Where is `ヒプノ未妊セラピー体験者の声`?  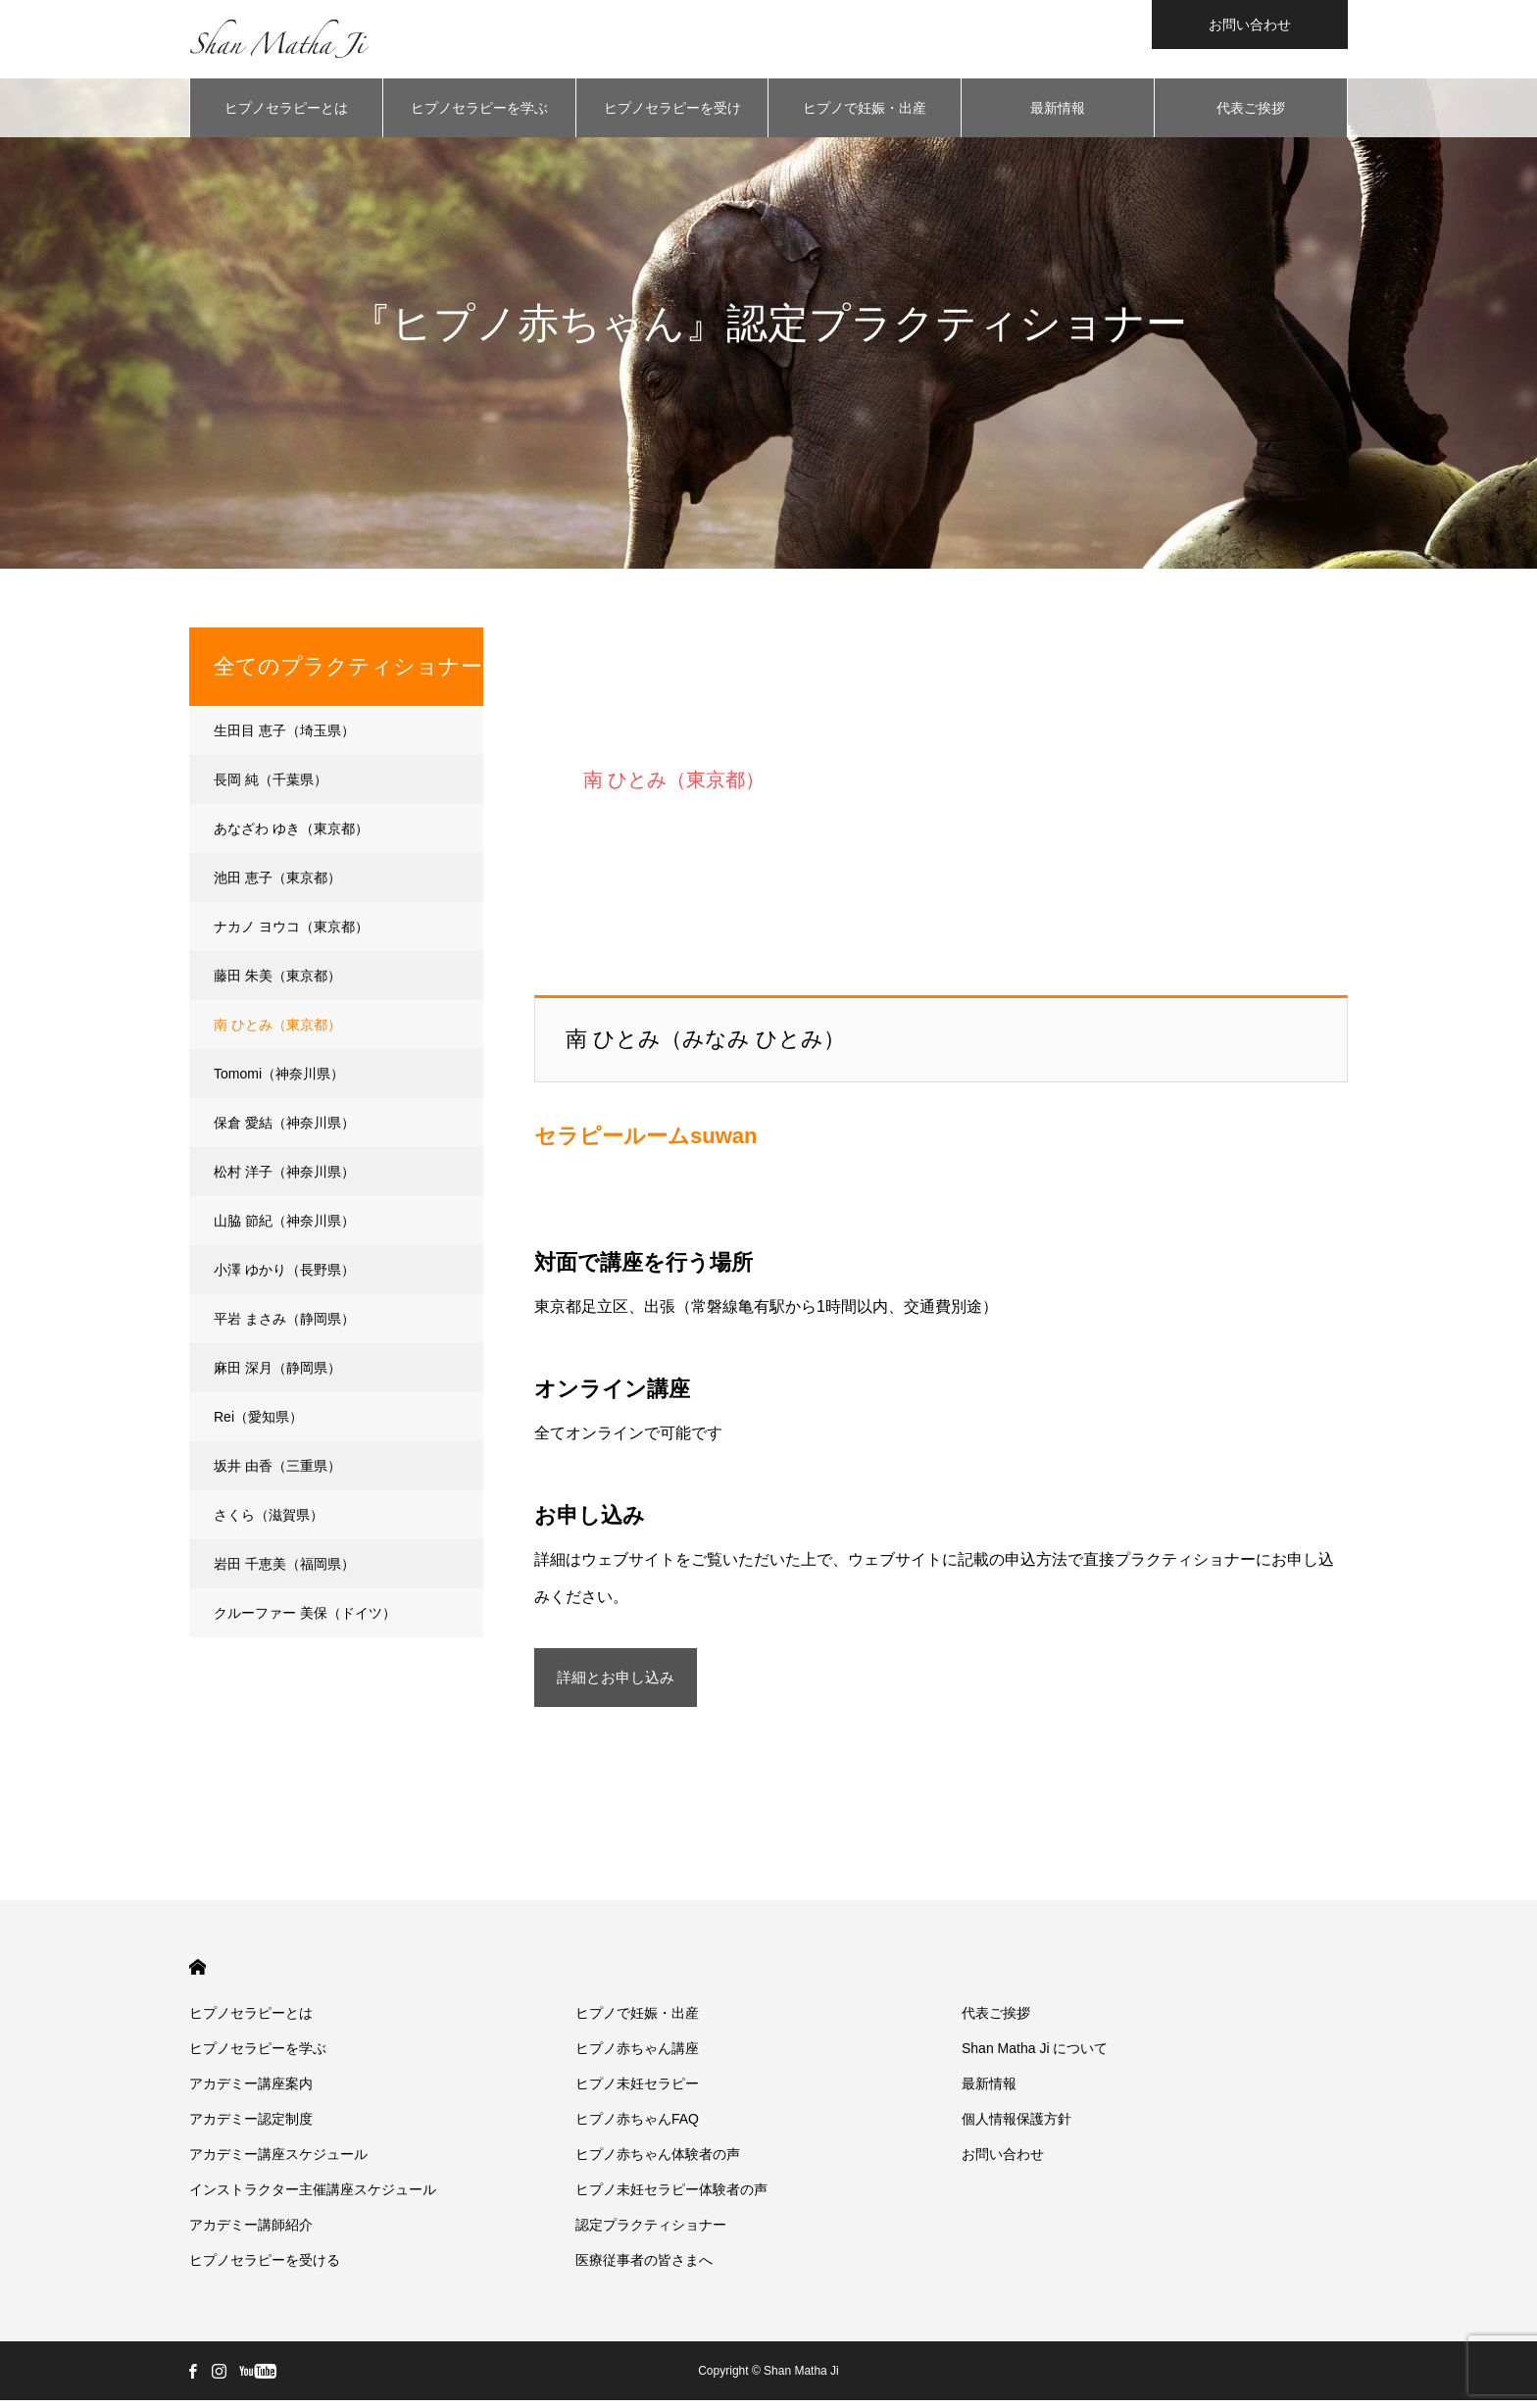 ヒプノ未妊セラピー体験者の声 is located at coordinates (671, 2197).